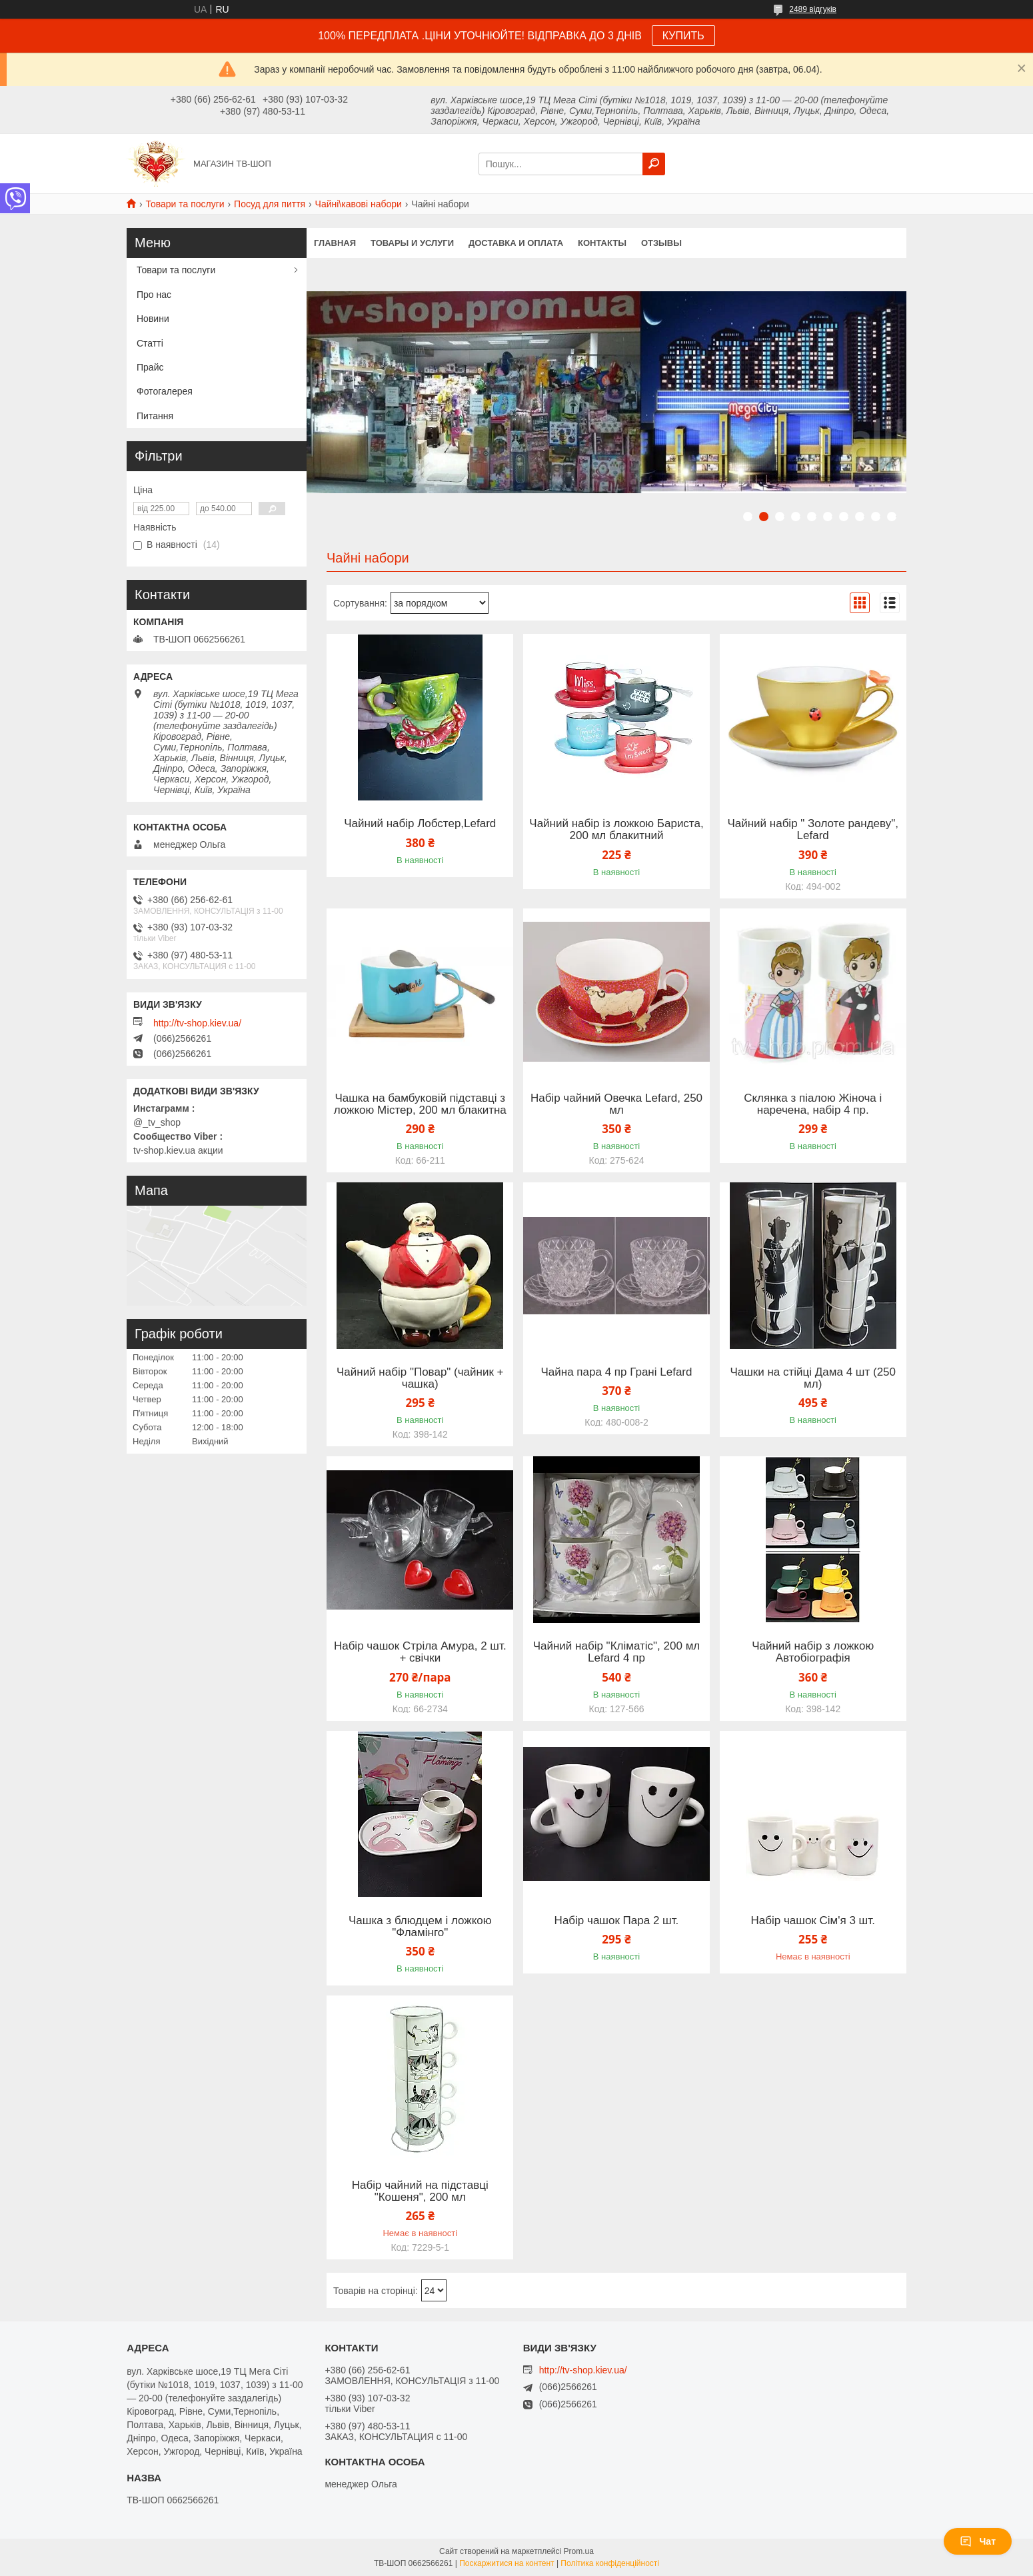  I want to click on [Шукати], so click(653, 164).